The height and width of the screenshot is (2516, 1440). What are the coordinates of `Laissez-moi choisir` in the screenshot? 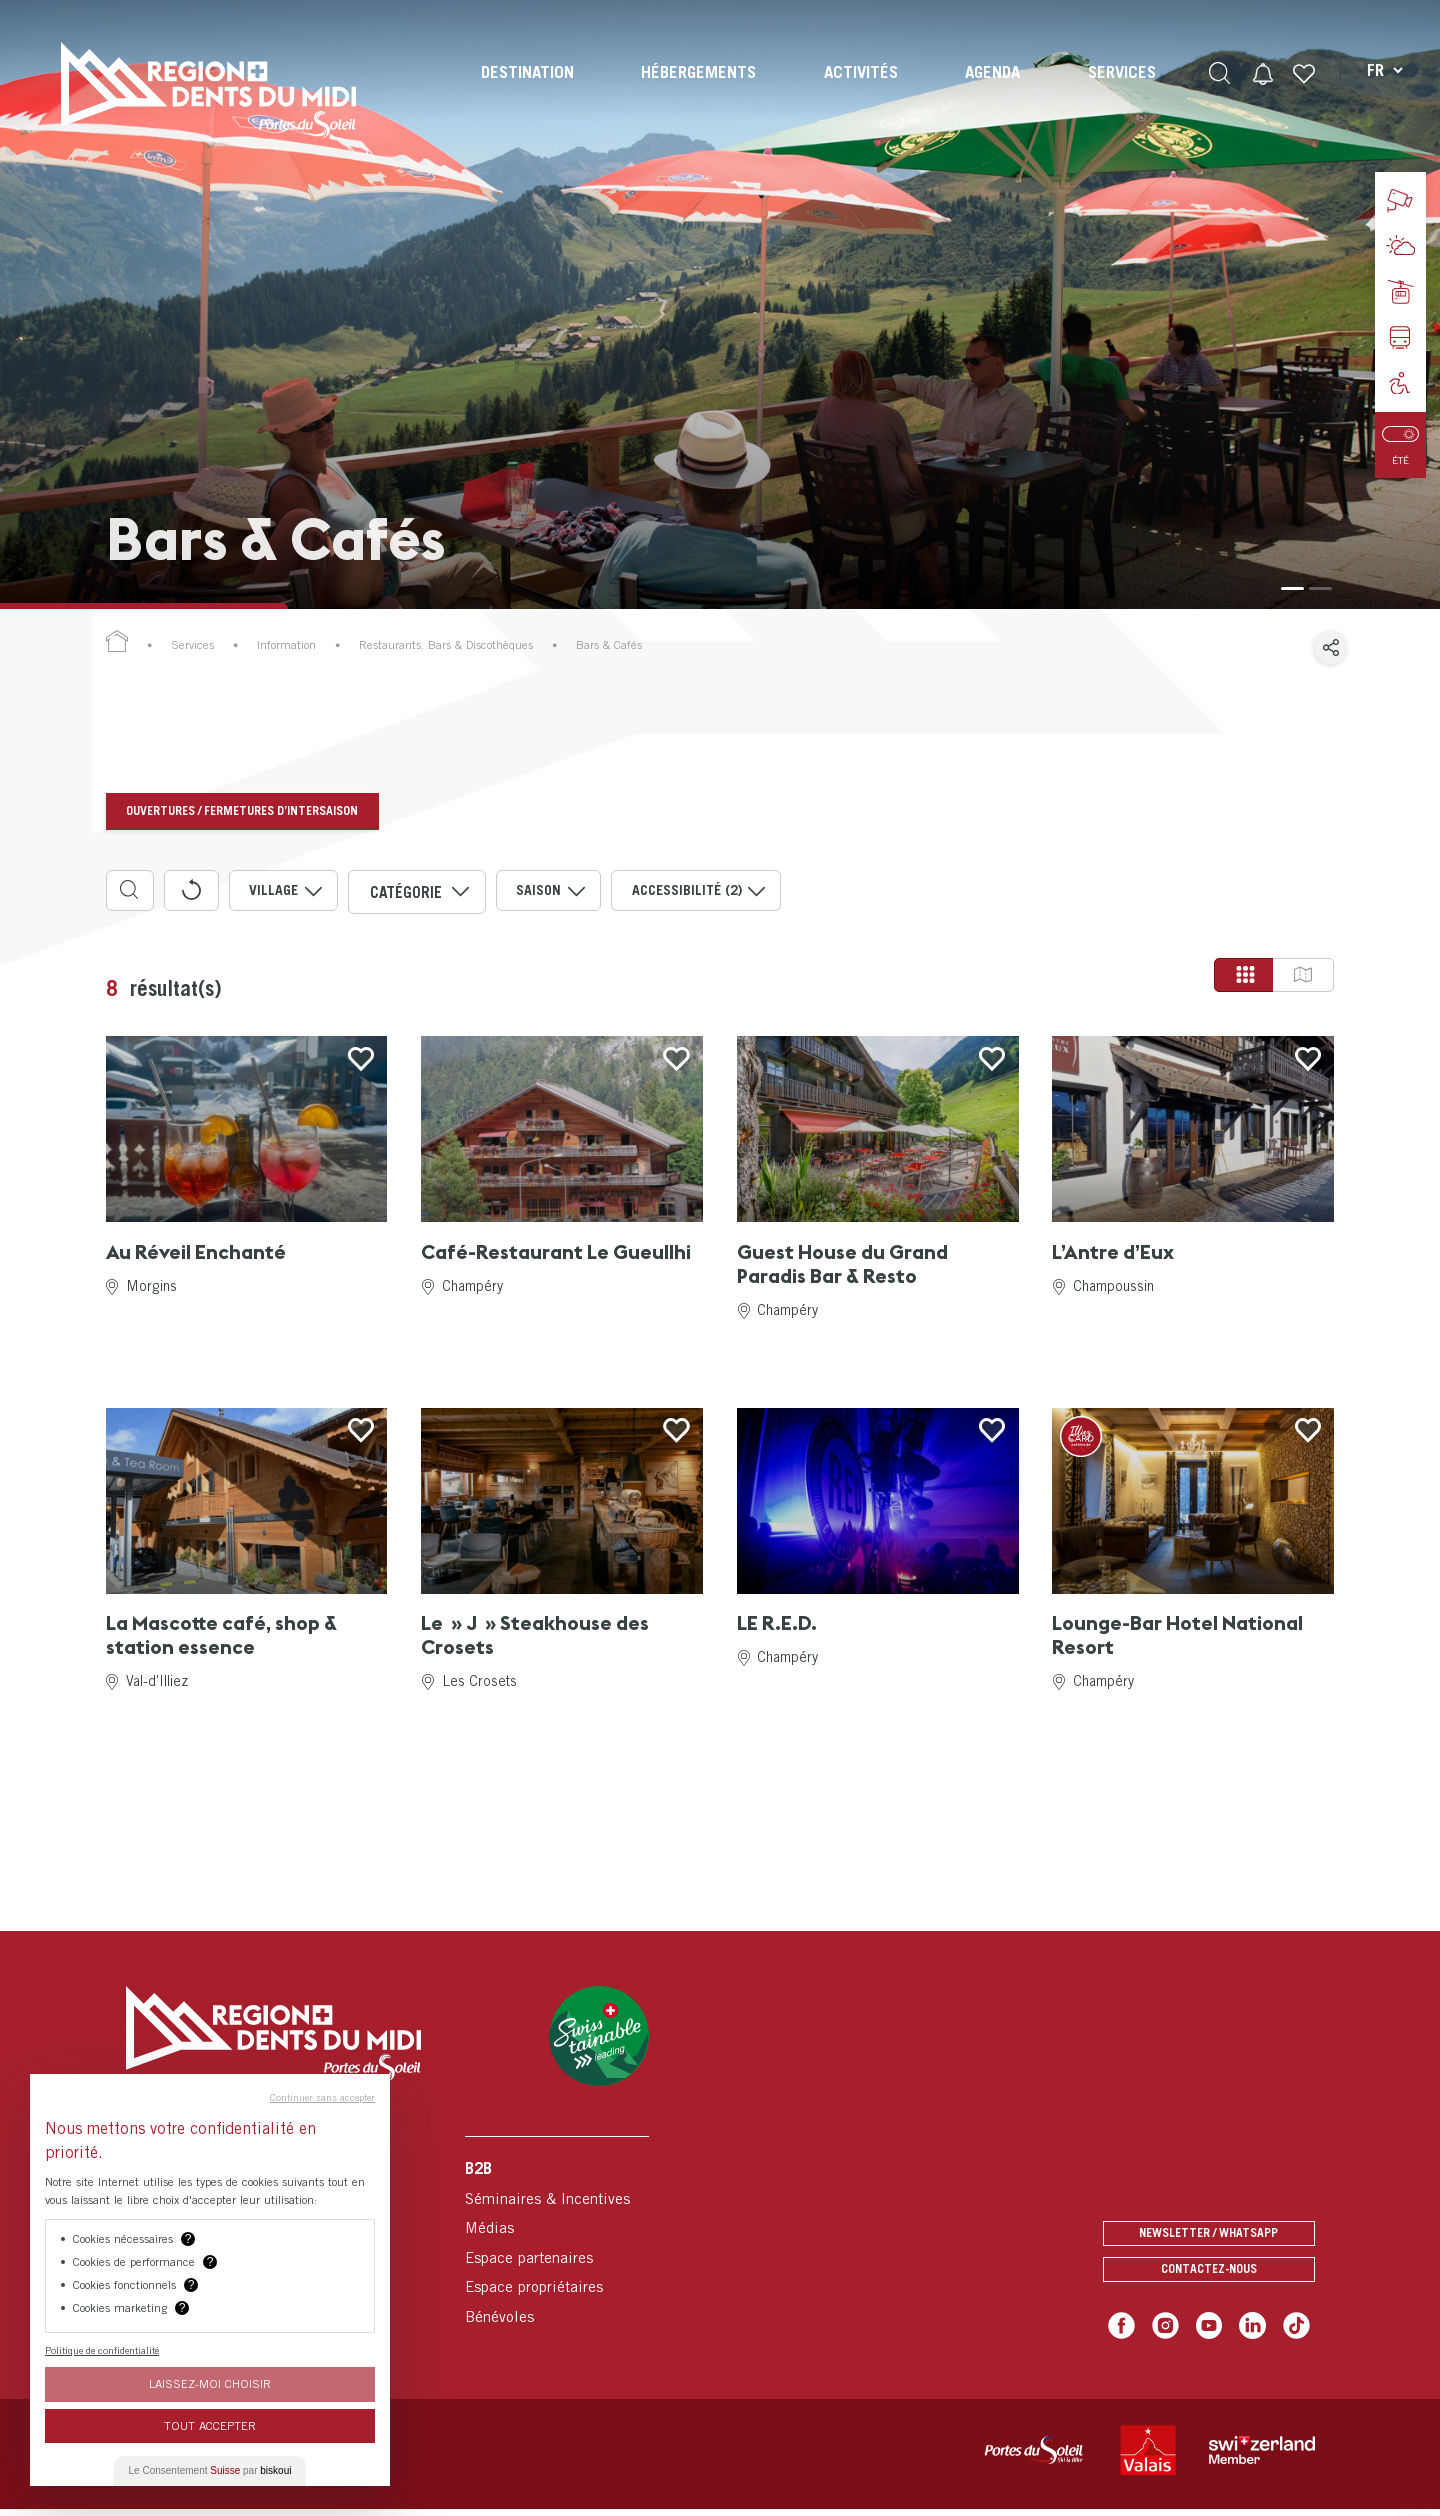 It's located at (210, 2383).